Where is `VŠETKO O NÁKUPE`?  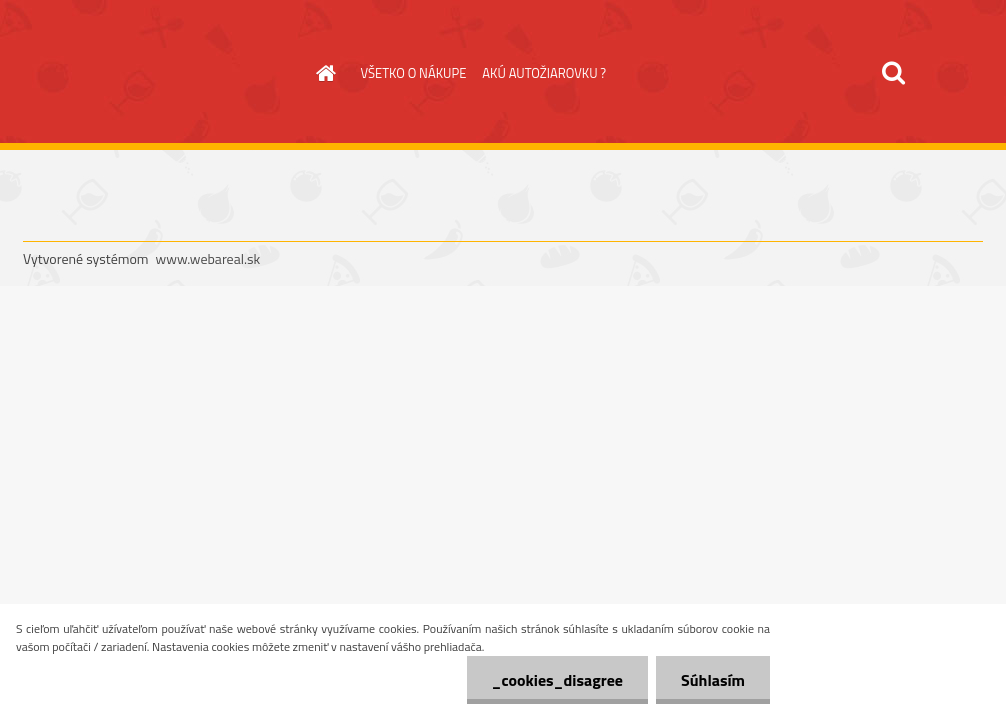
VŠETKO O NÁKUPE is located at coordinates (414, 73).